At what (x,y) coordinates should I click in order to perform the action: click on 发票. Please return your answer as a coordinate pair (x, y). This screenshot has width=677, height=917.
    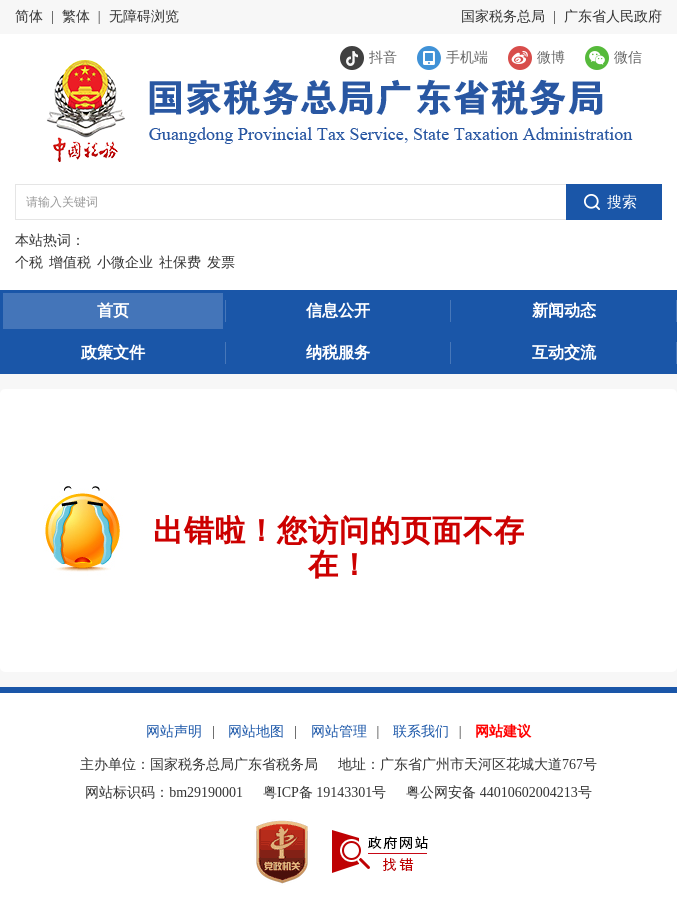
    Looking at the image, I should click on (221, 262).